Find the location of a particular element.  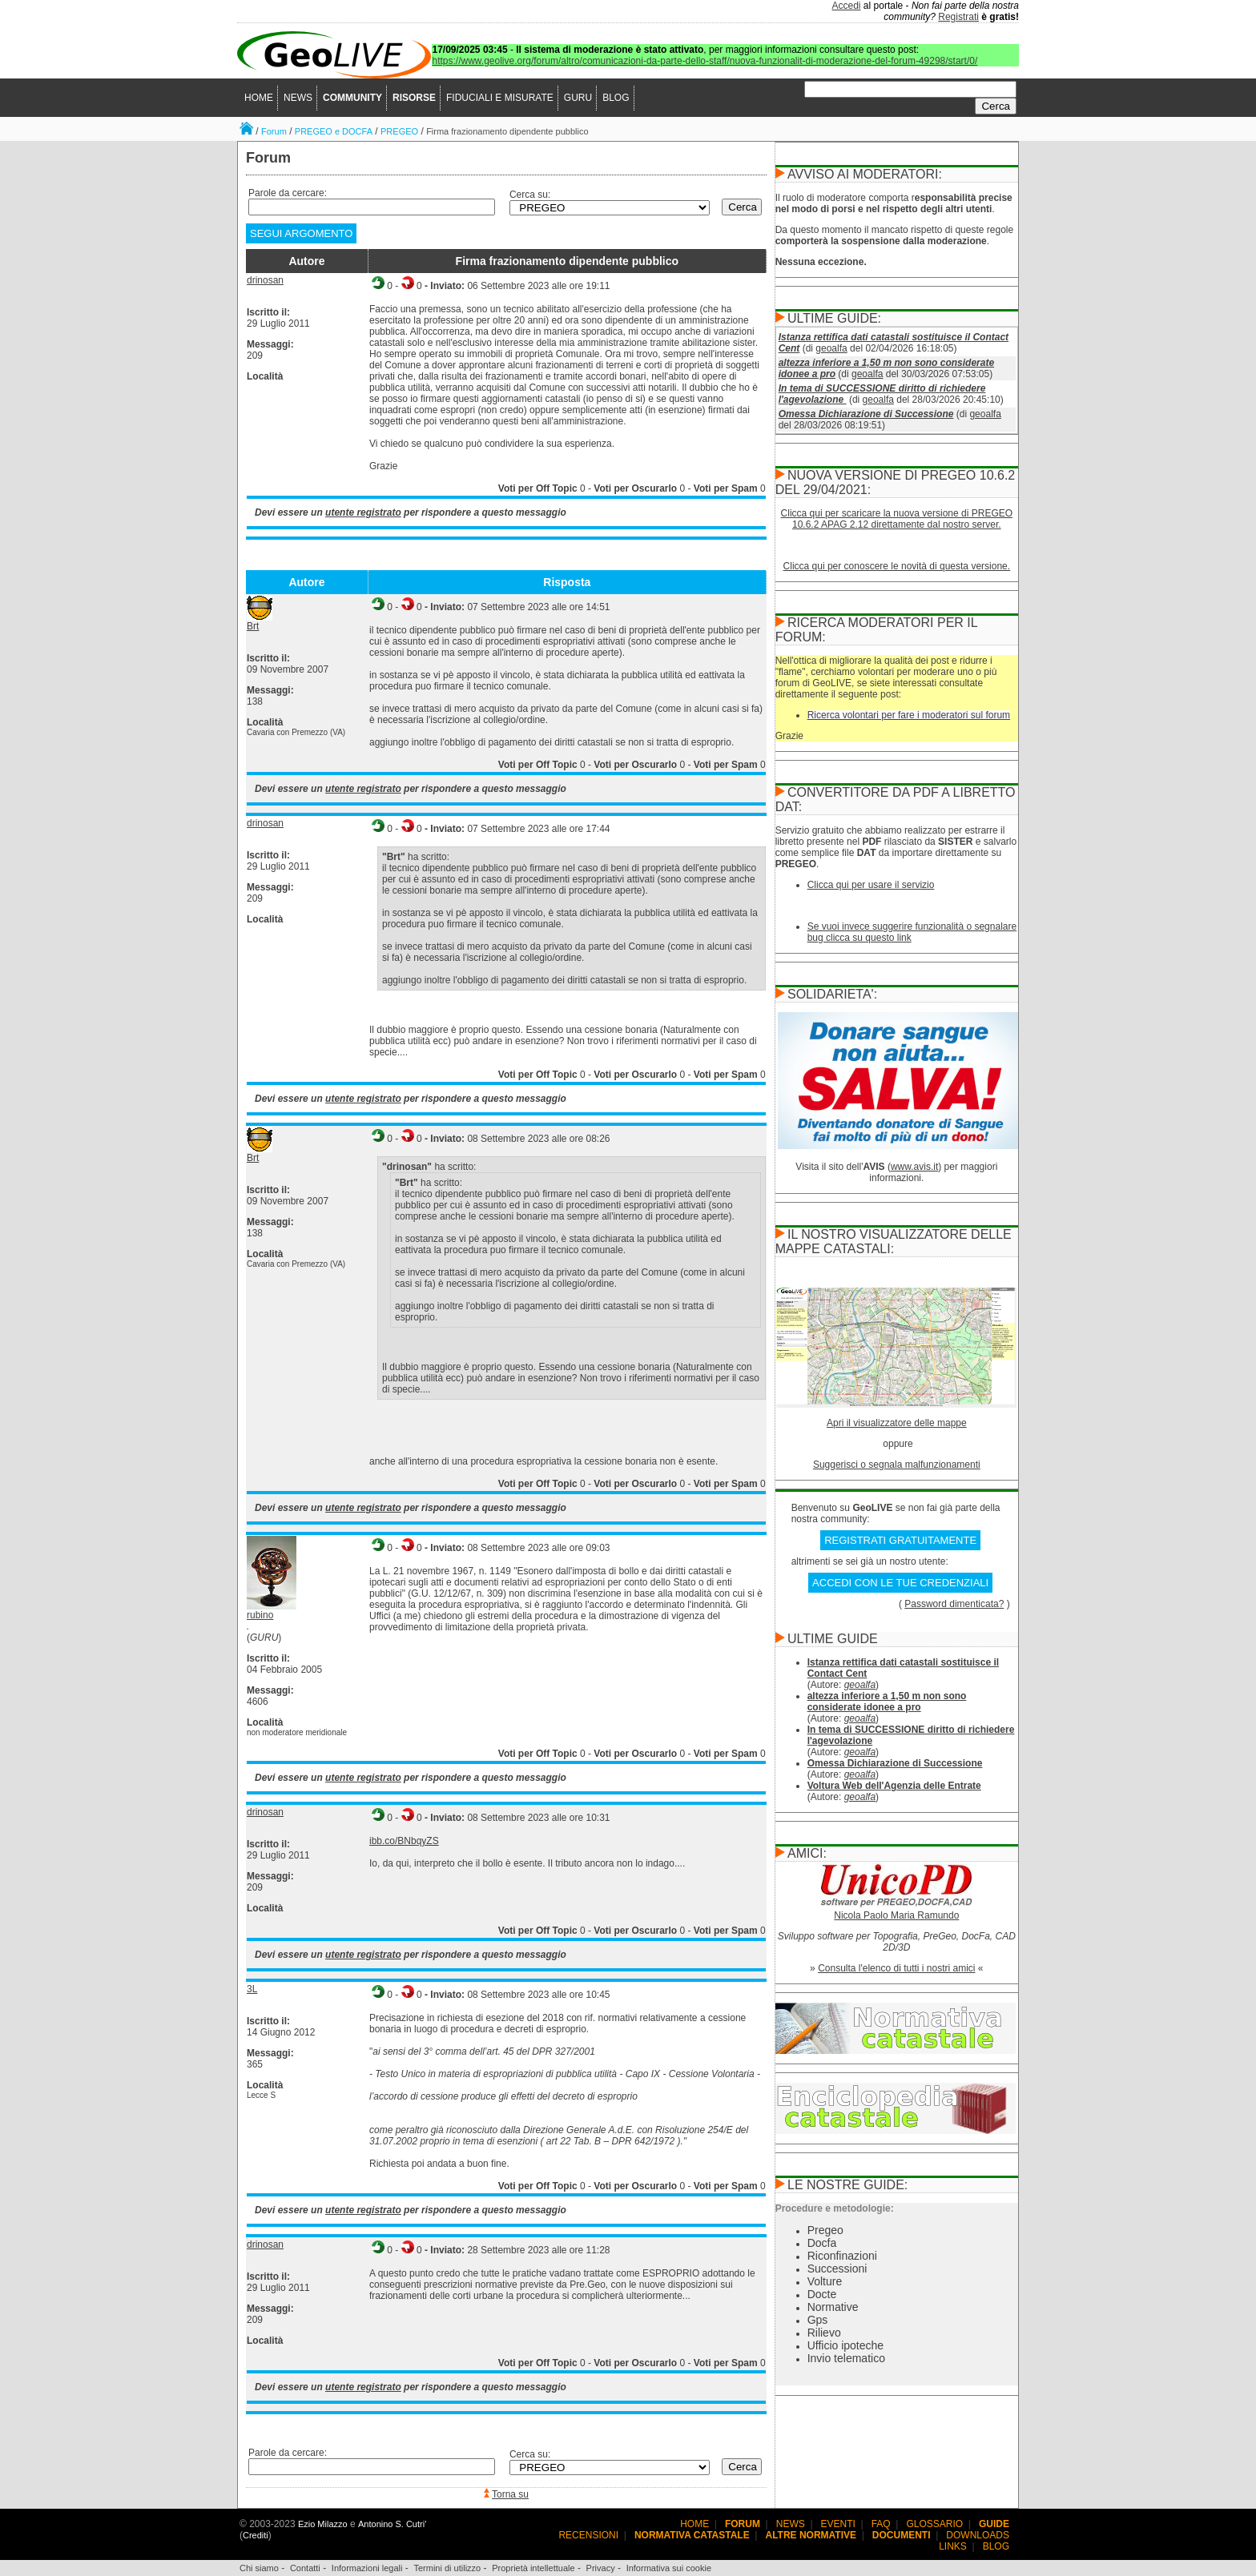

Contatti is located at coordinates (305, 2568).